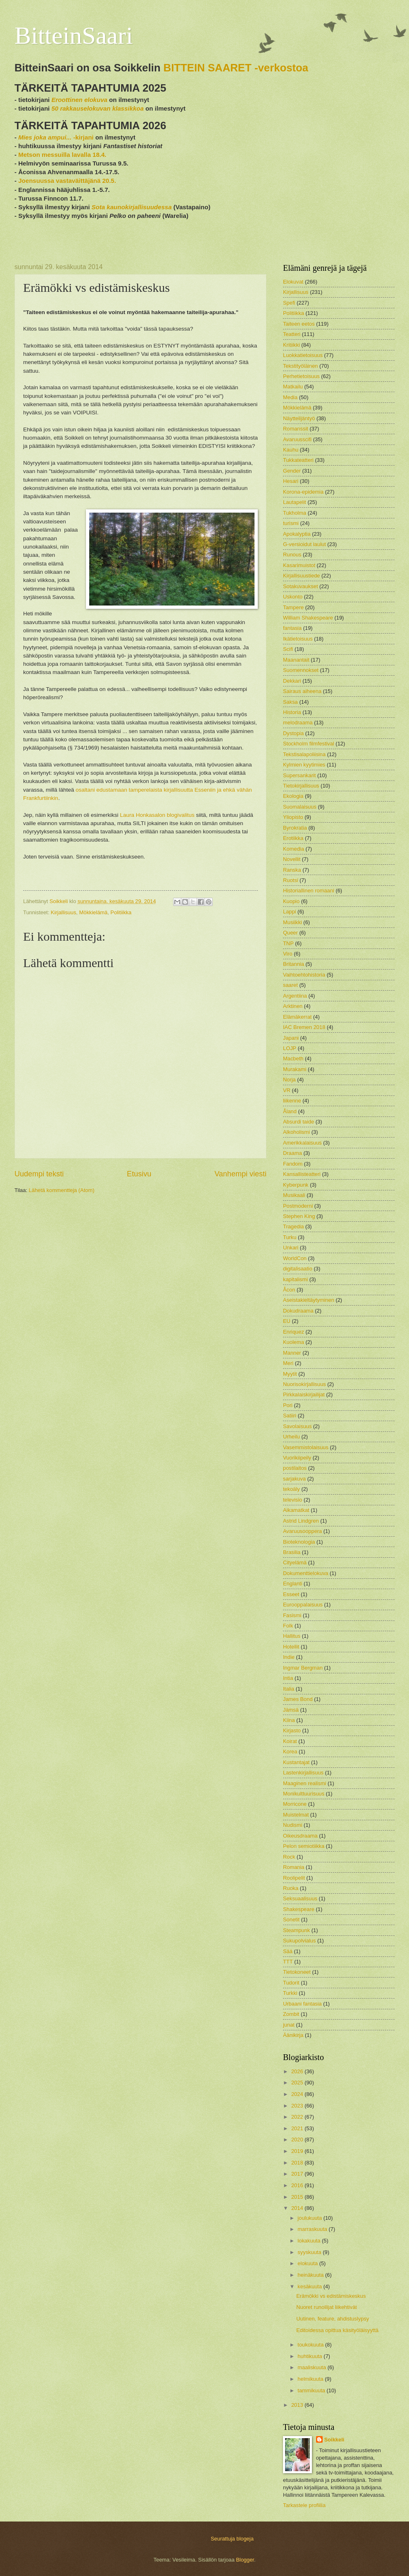 The width and height of the screenshot is (409, 2576). What do you see at coordinates (290, 933) in the screenshot?
I see `Queer` at bounding box center [290, 933].